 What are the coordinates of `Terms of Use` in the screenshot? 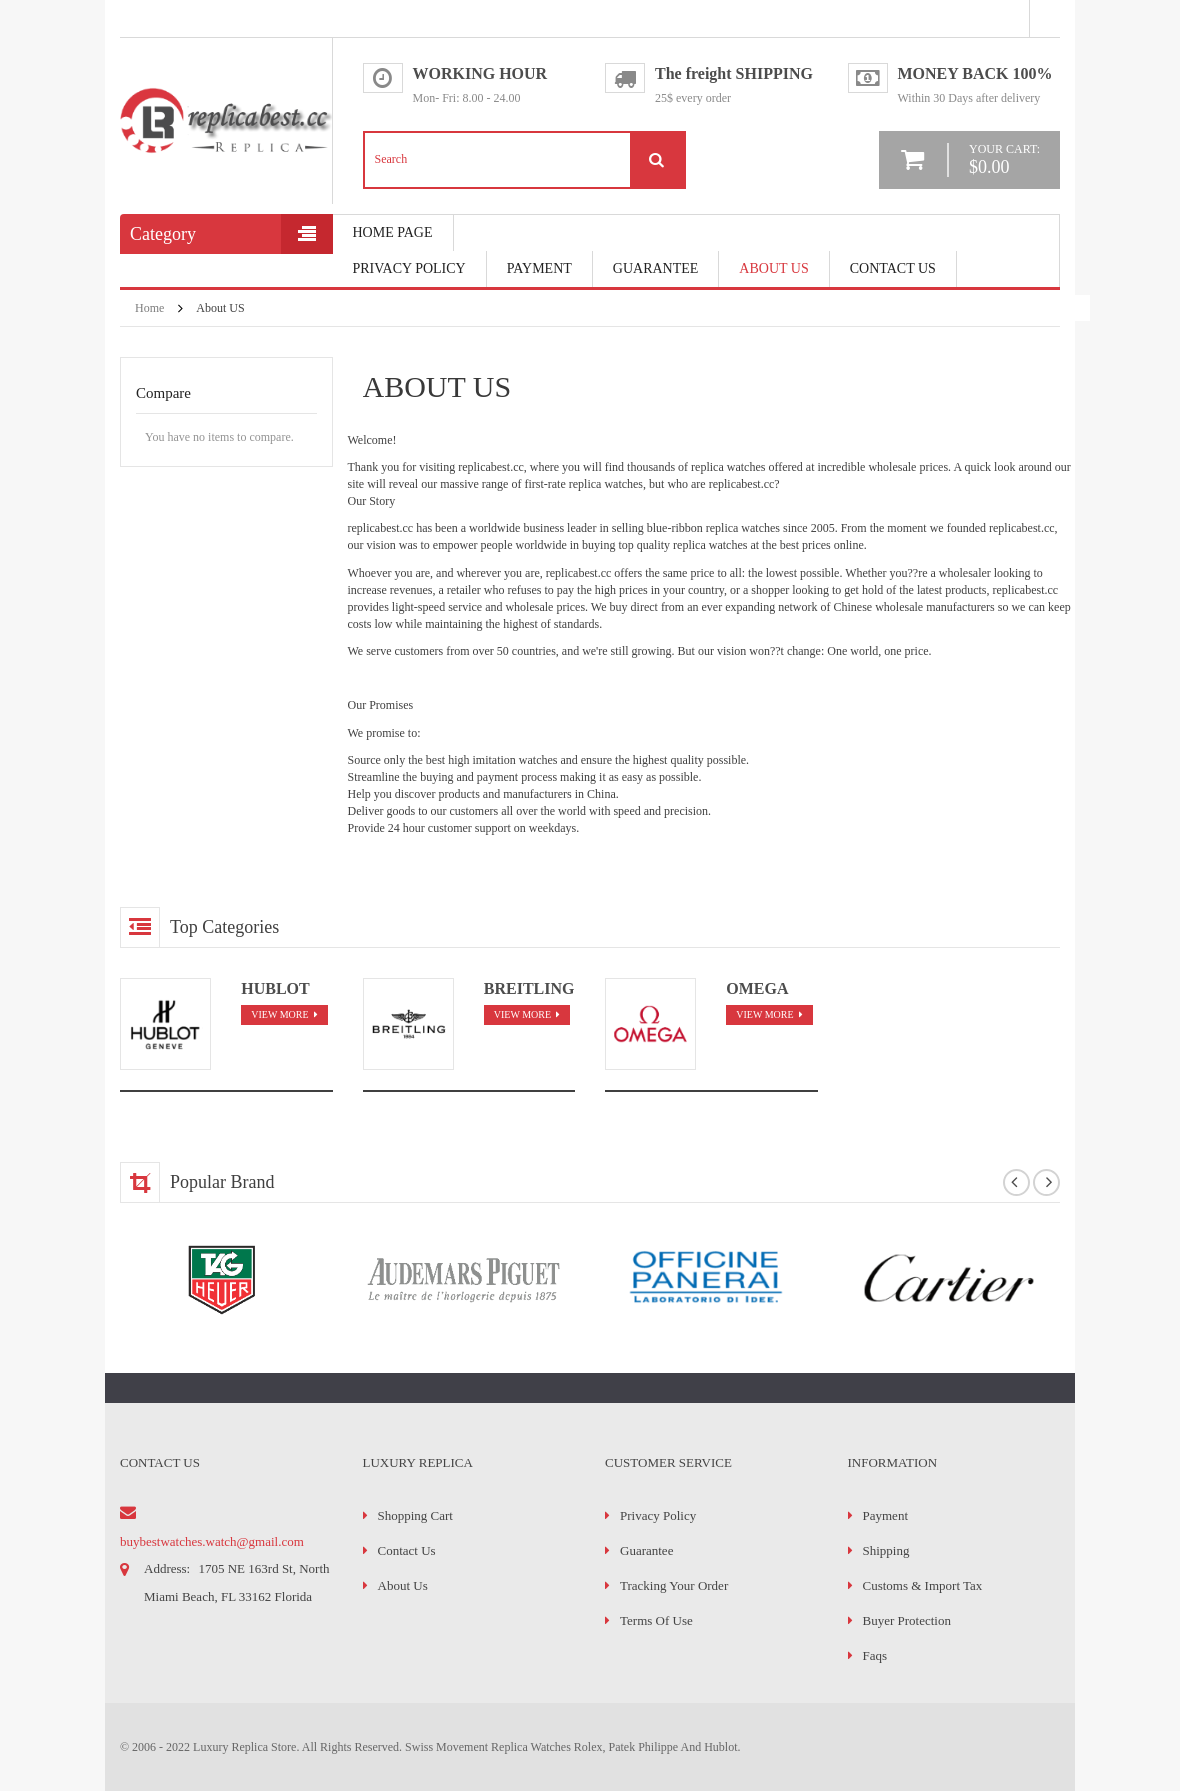 It's located at (656, 1620).